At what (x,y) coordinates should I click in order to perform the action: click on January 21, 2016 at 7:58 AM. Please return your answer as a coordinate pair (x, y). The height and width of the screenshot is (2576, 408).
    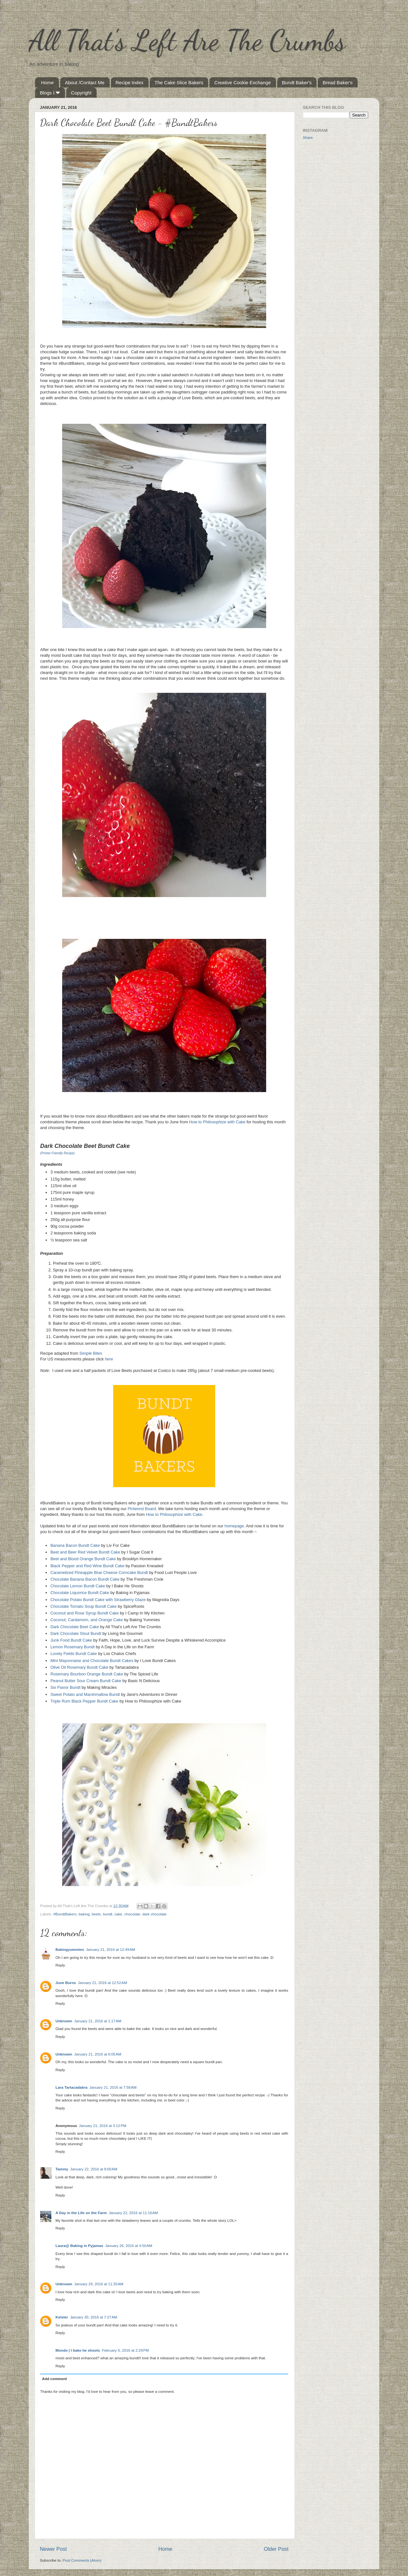
    Looking at the image, I should click on (112, 2087).